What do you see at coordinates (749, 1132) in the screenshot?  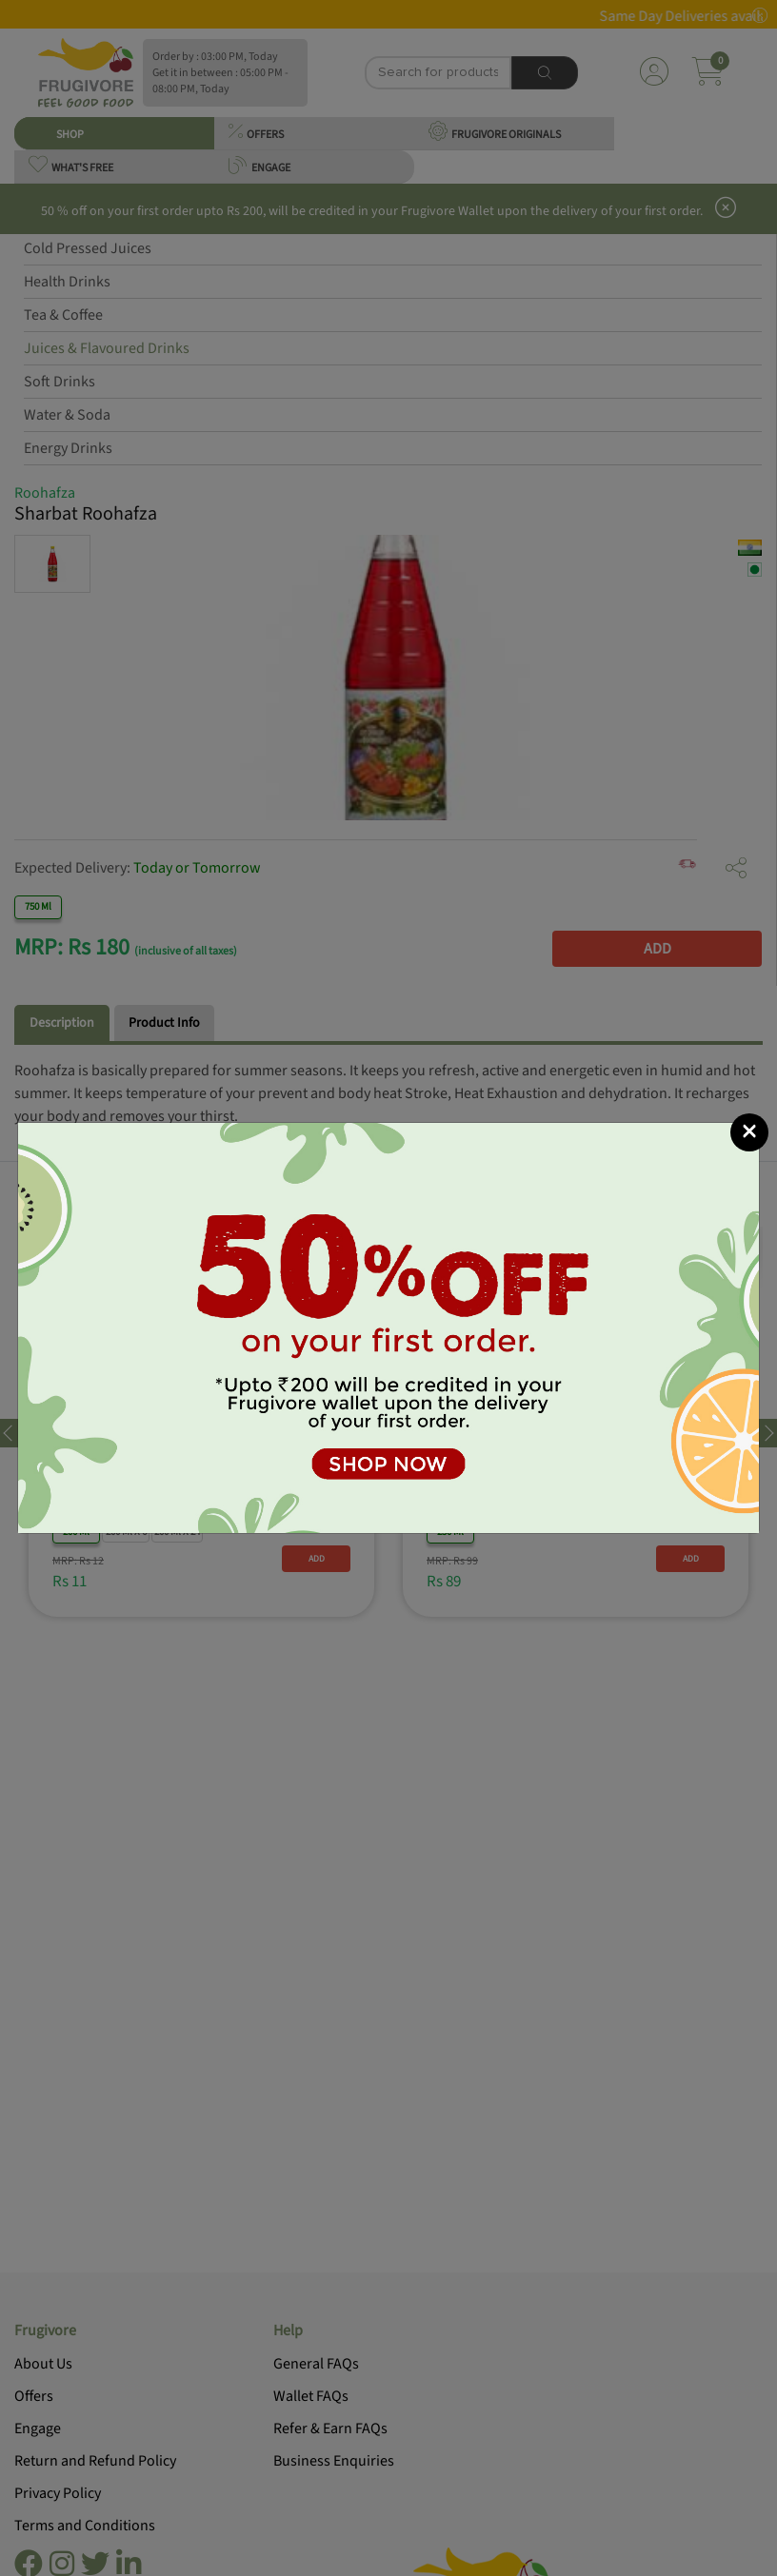 I see `[Close]` at bounding box center [749, 1132].